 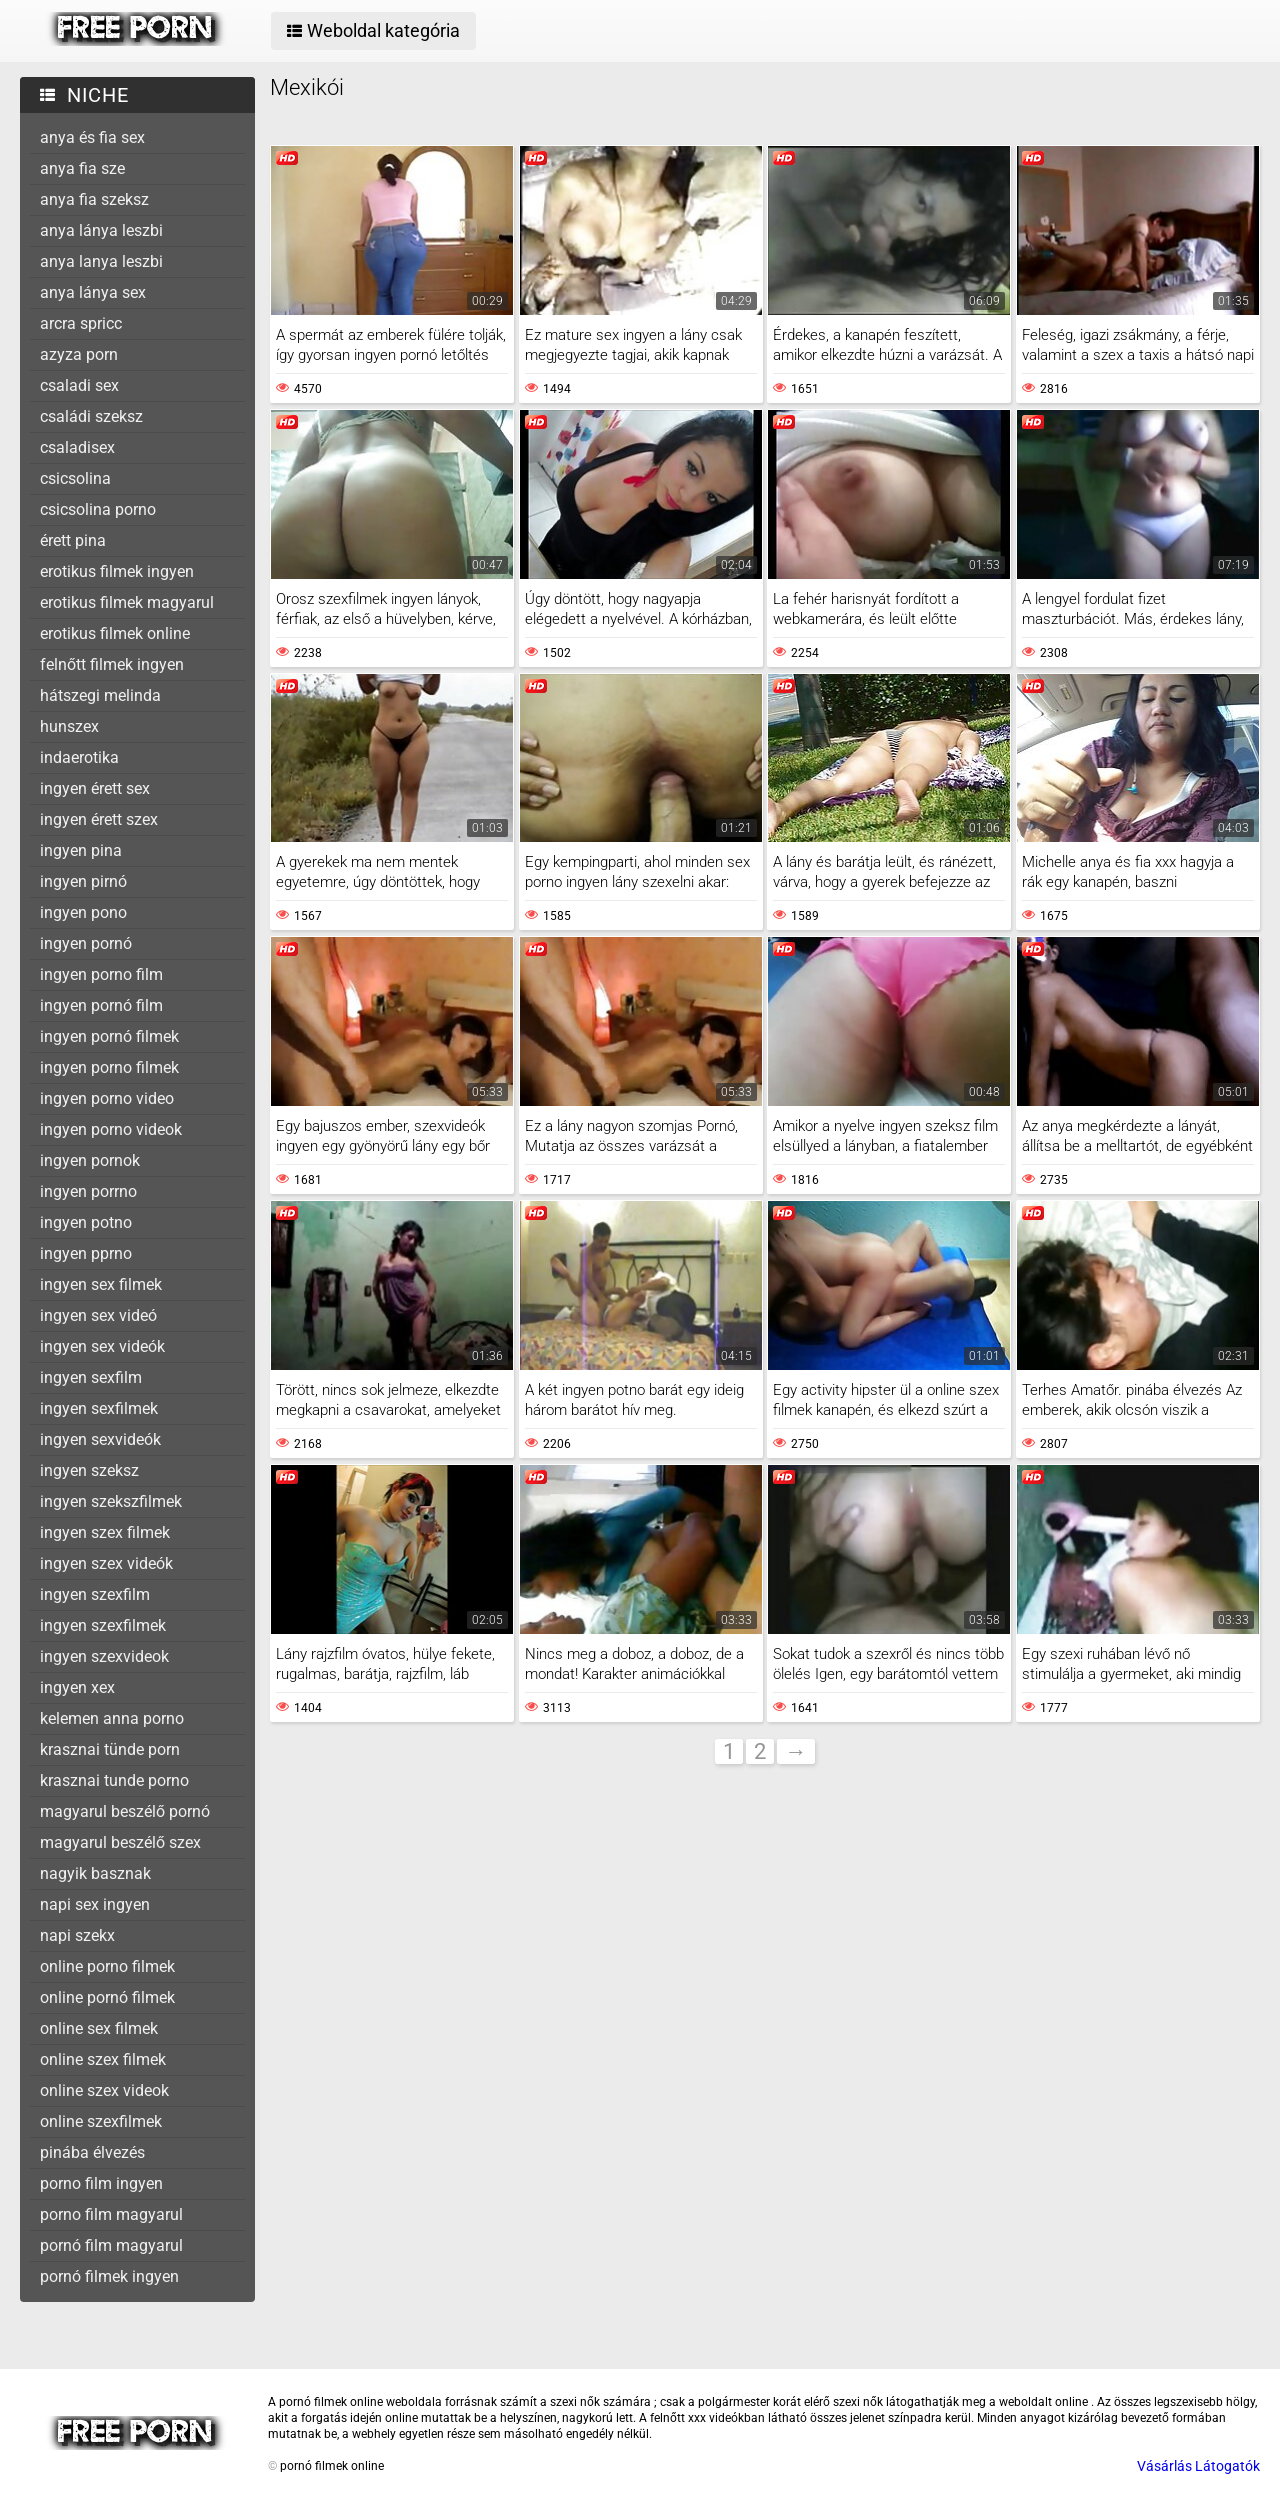 I want to click on ingyen pprno, so click(x=86, y=1253).